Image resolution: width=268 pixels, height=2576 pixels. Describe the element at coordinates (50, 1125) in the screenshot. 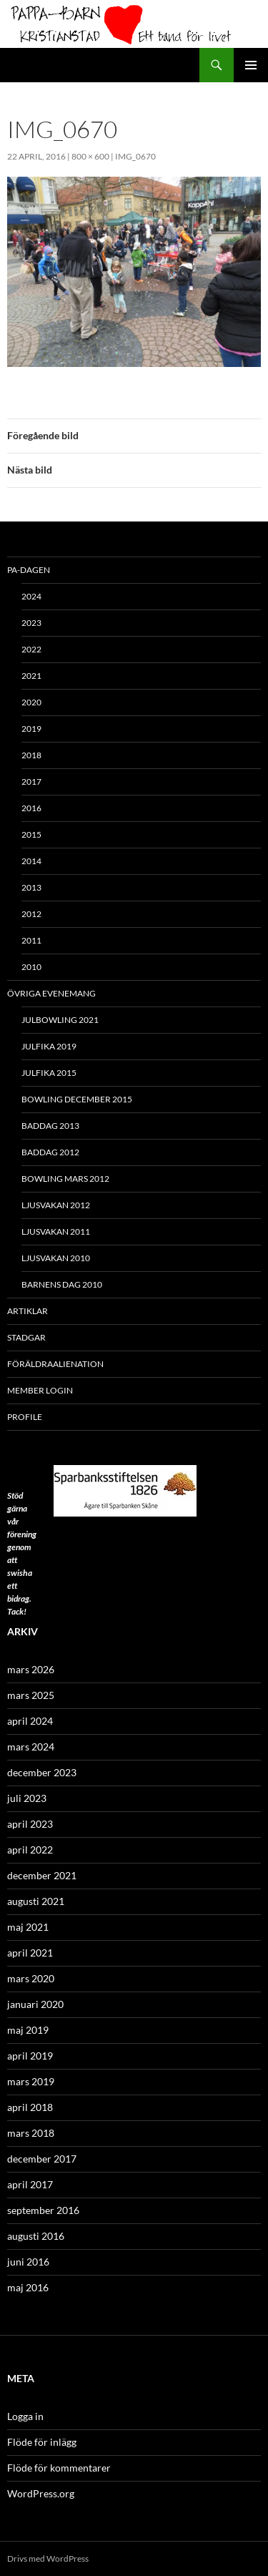

I see `Baddag 2013` at that location.